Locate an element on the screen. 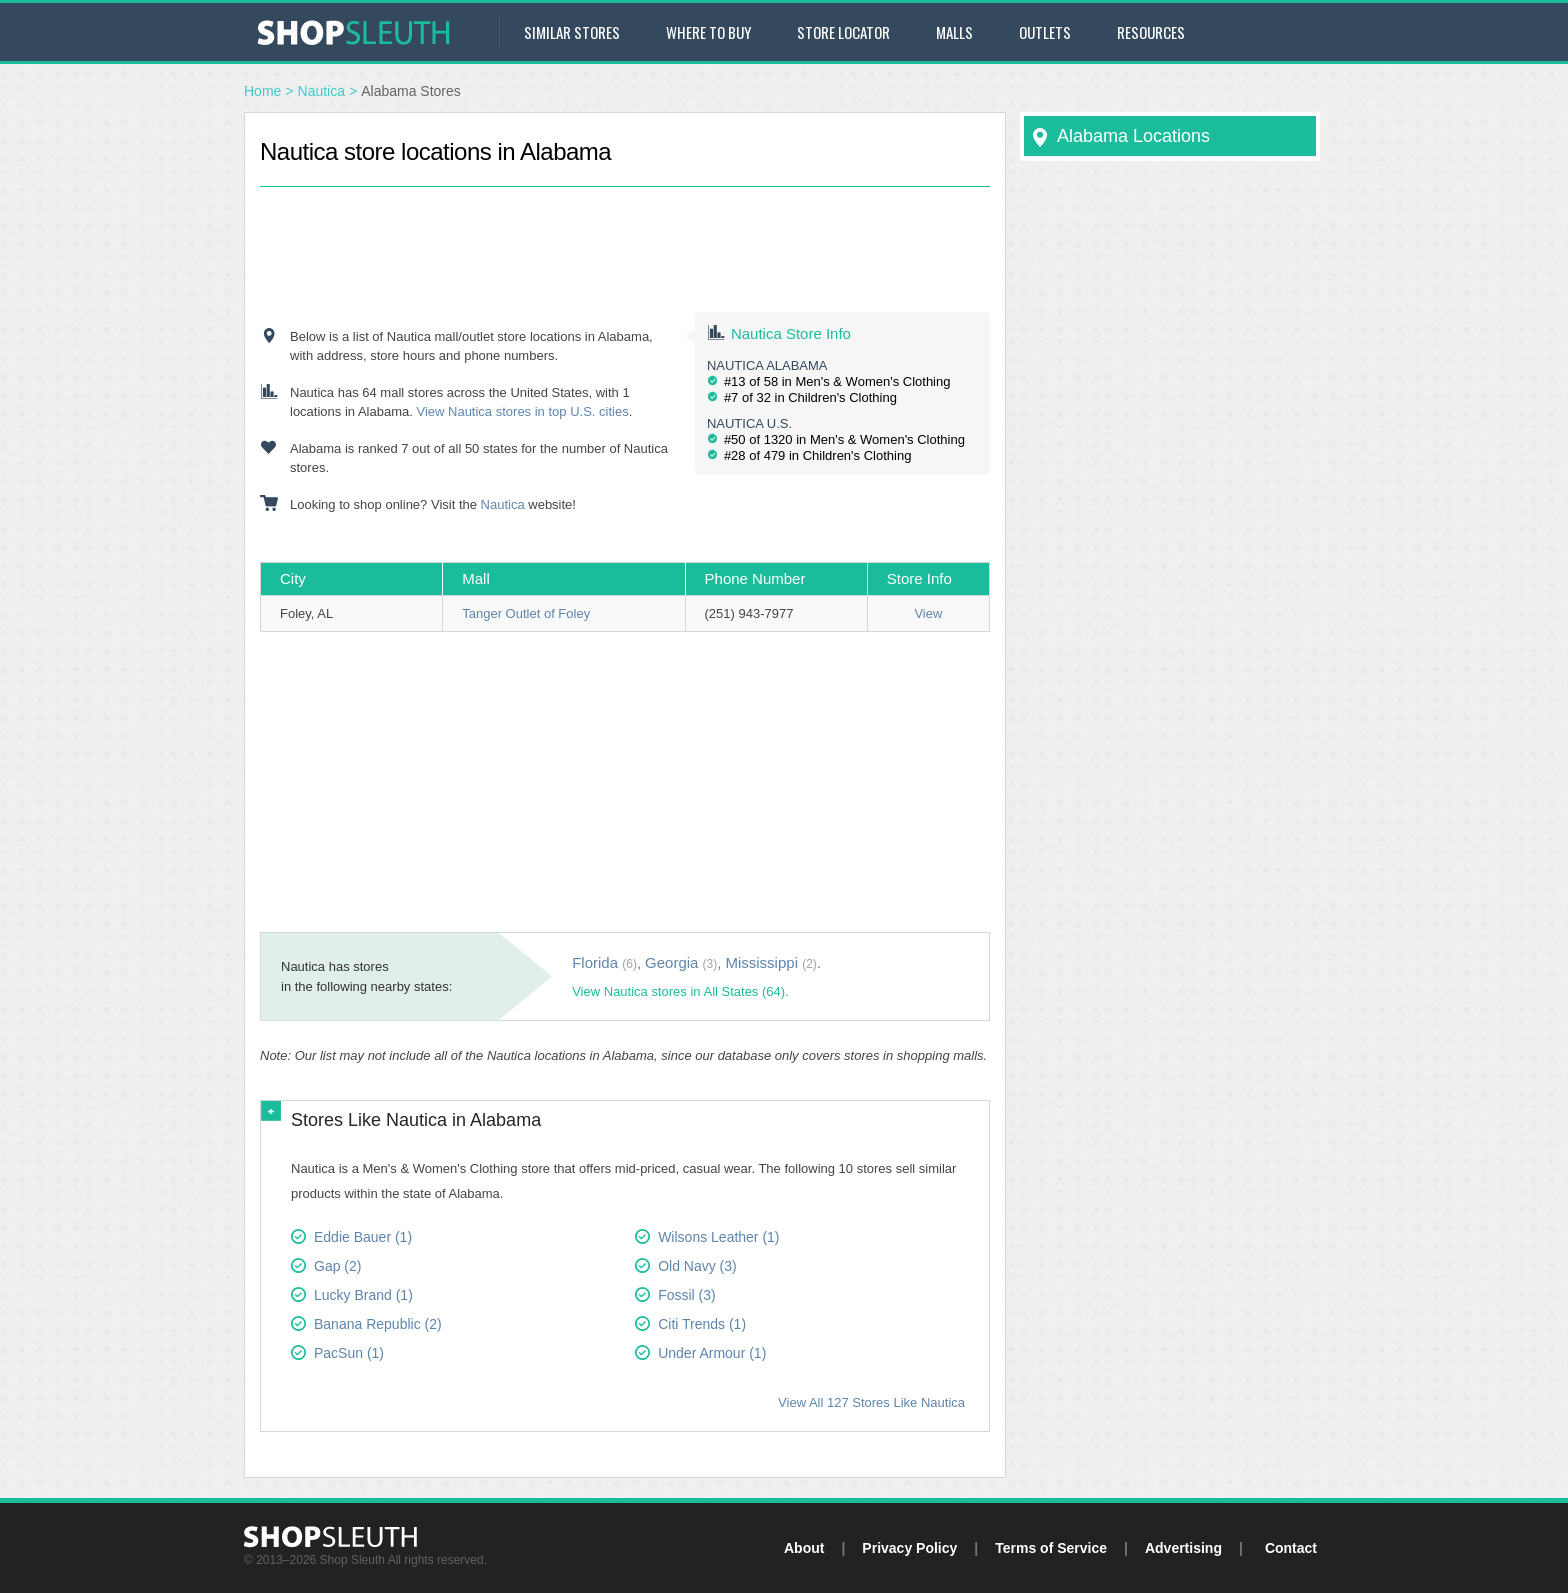 Image resolution: width=1568 pixels, height=1593 pixels. Terms of Service is located at coordinates (1051, 1548).